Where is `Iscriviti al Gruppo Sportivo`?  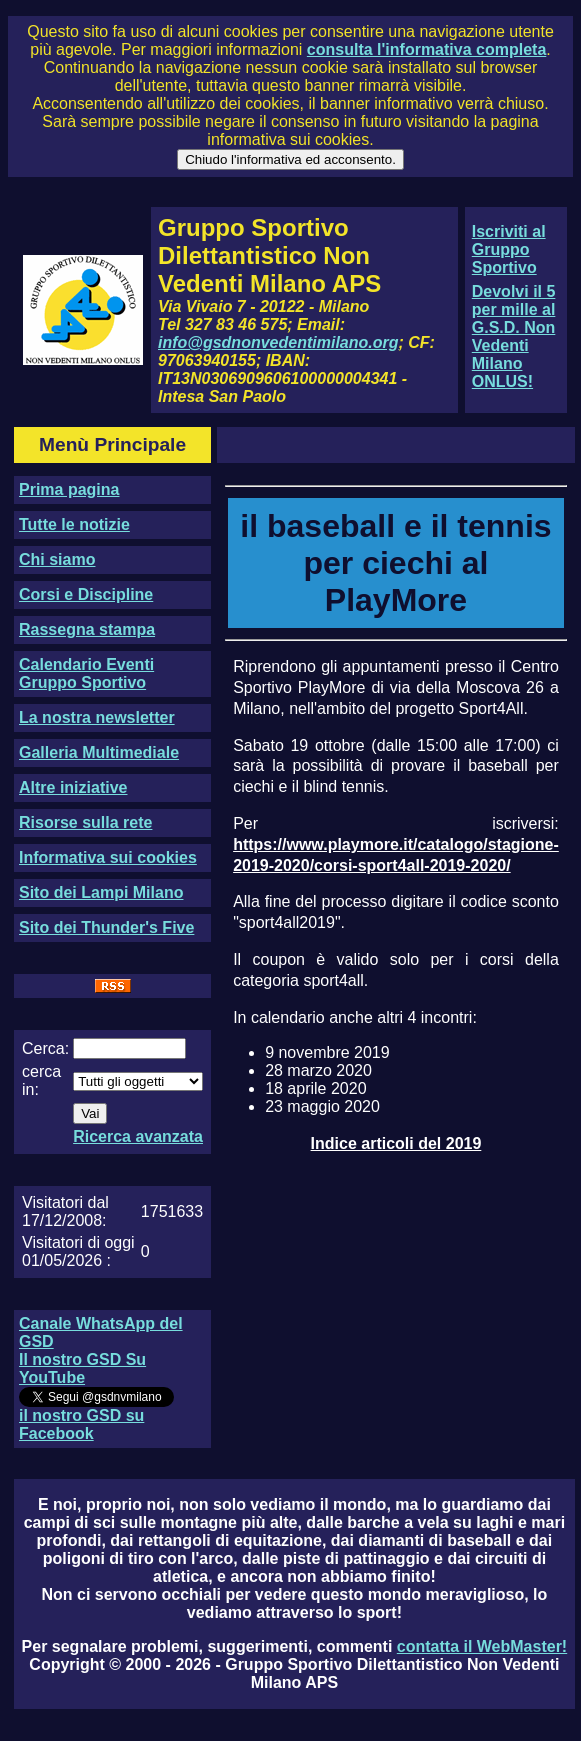 Iscriviti al Gruppo Sportivo is located at coordinates (509, 249).